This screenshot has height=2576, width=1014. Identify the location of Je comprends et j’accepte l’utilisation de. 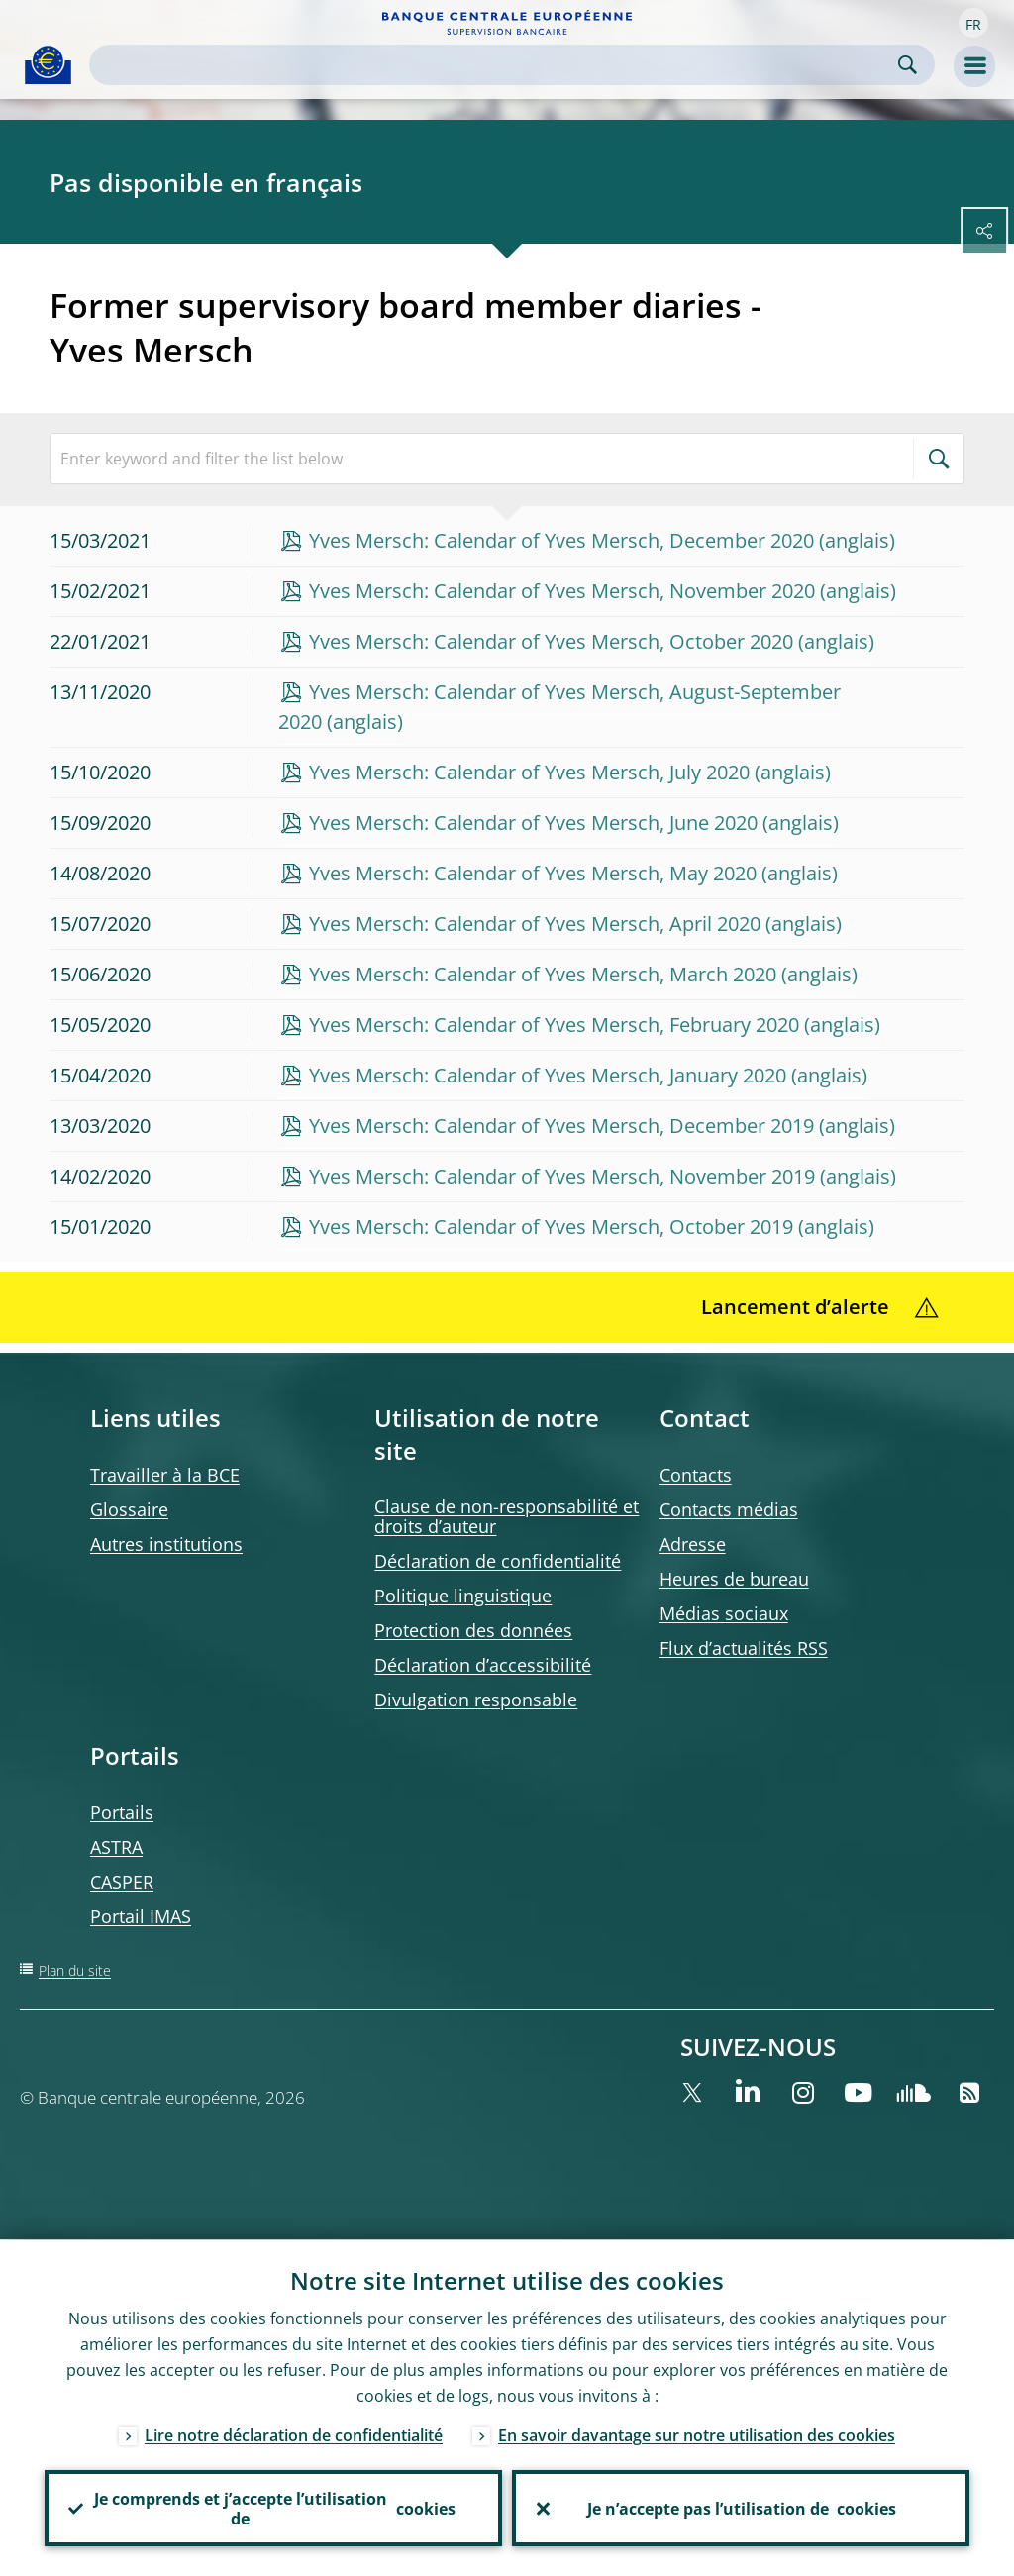
(273, 2507).